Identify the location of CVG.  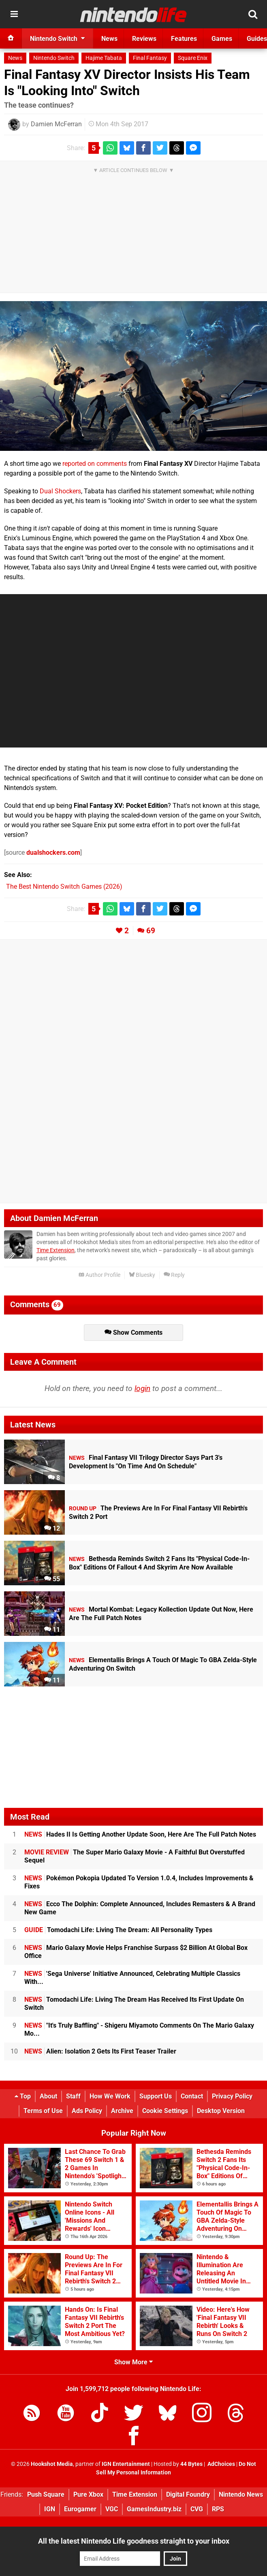
(196, 2509).